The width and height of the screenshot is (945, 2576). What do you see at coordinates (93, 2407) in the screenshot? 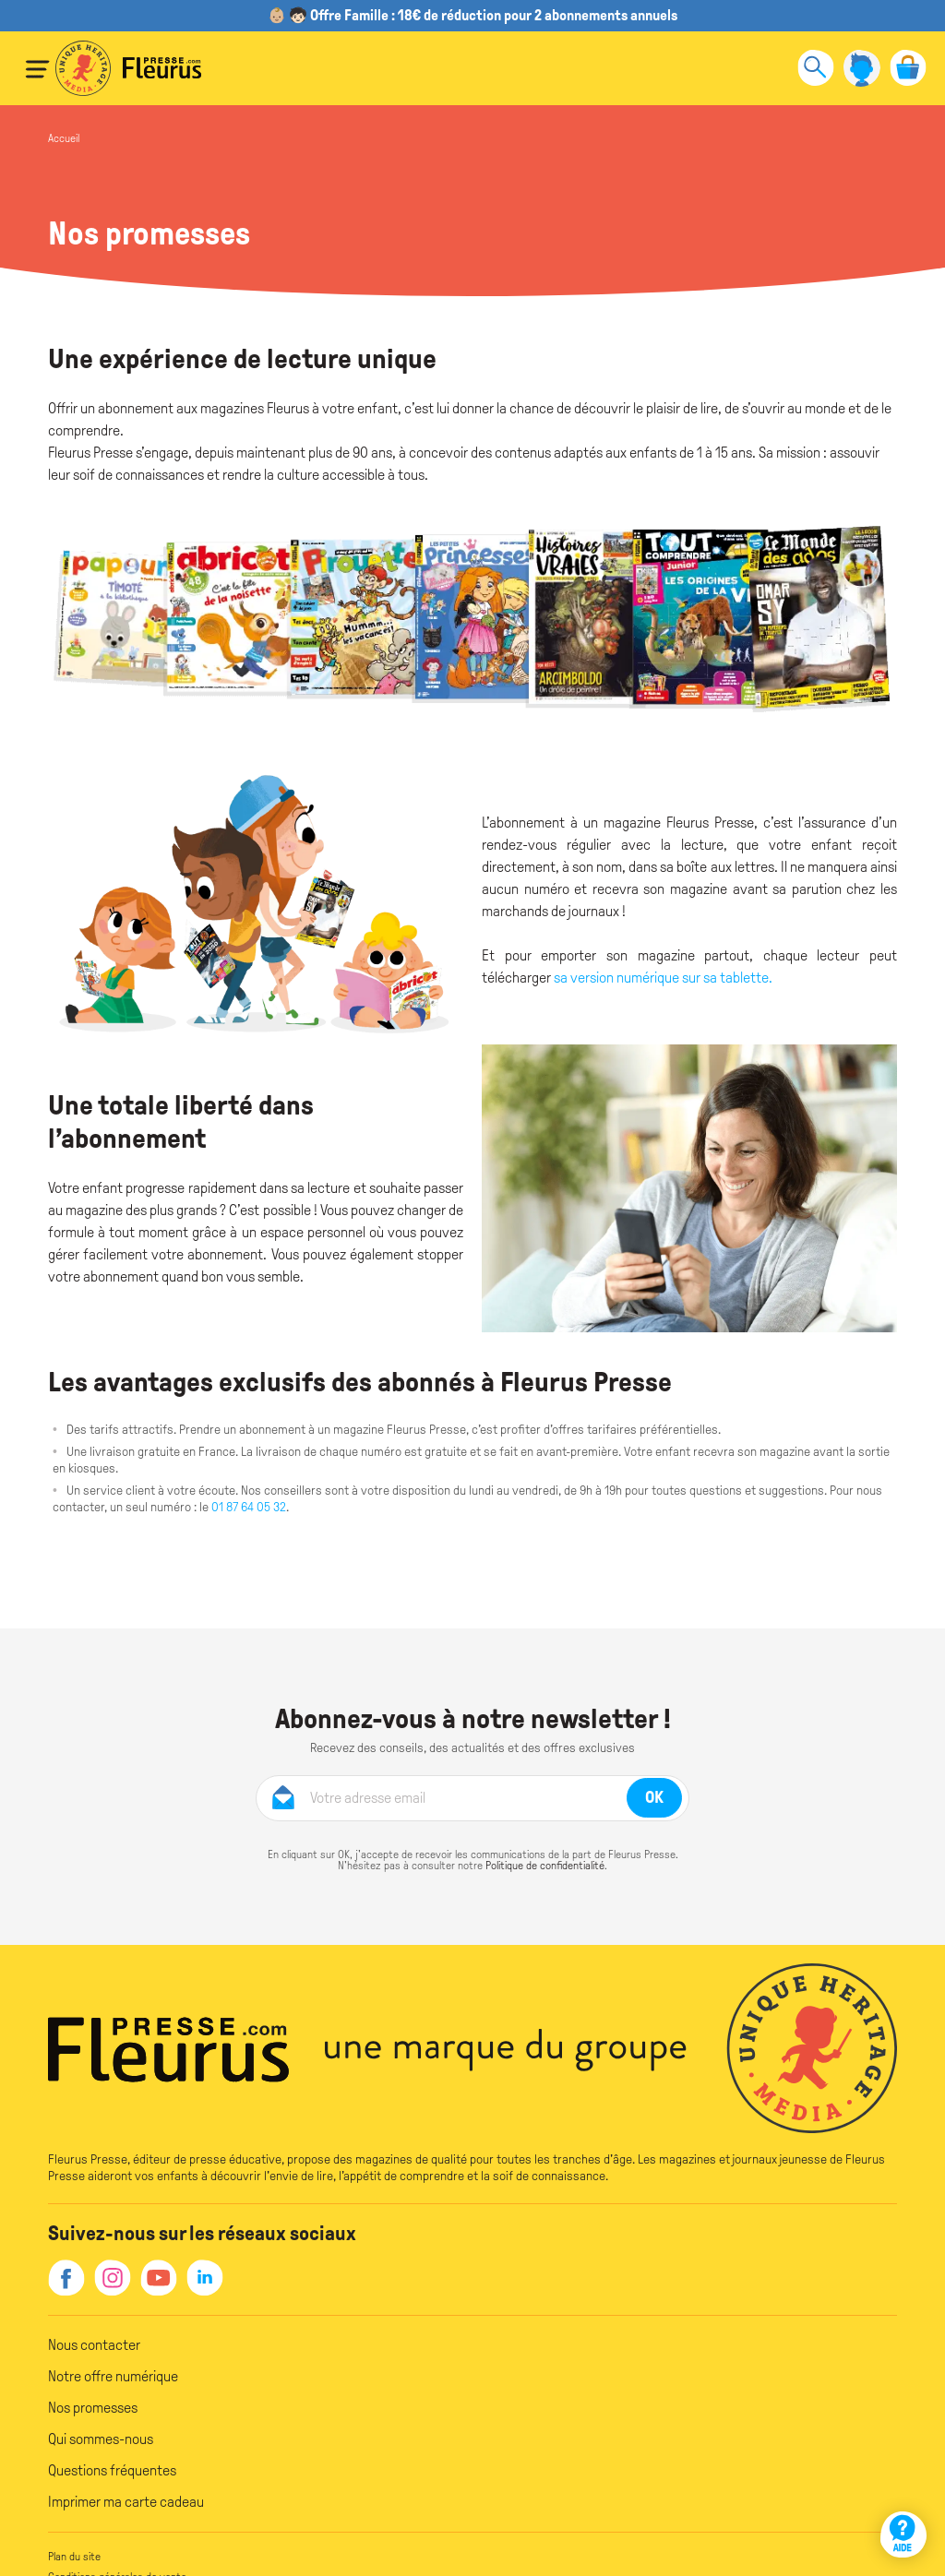
I see `Nos promesses` at bounding box center [93, 2407].